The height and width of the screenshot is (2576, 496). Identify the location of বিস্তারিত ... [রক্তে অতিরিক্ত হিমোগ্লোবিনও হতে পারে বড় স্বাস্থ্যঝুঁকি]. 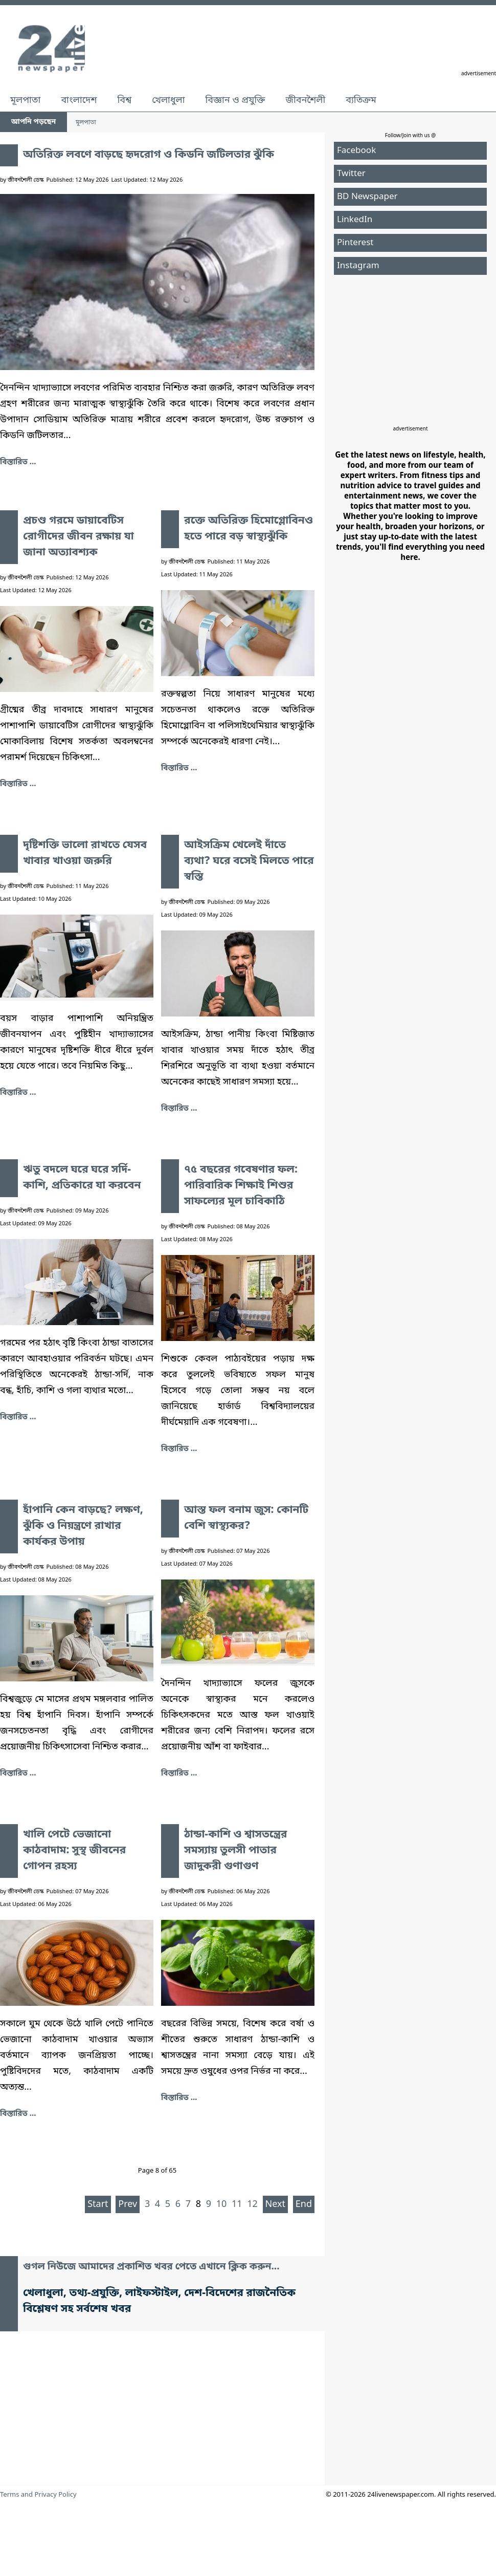
(179, 768).